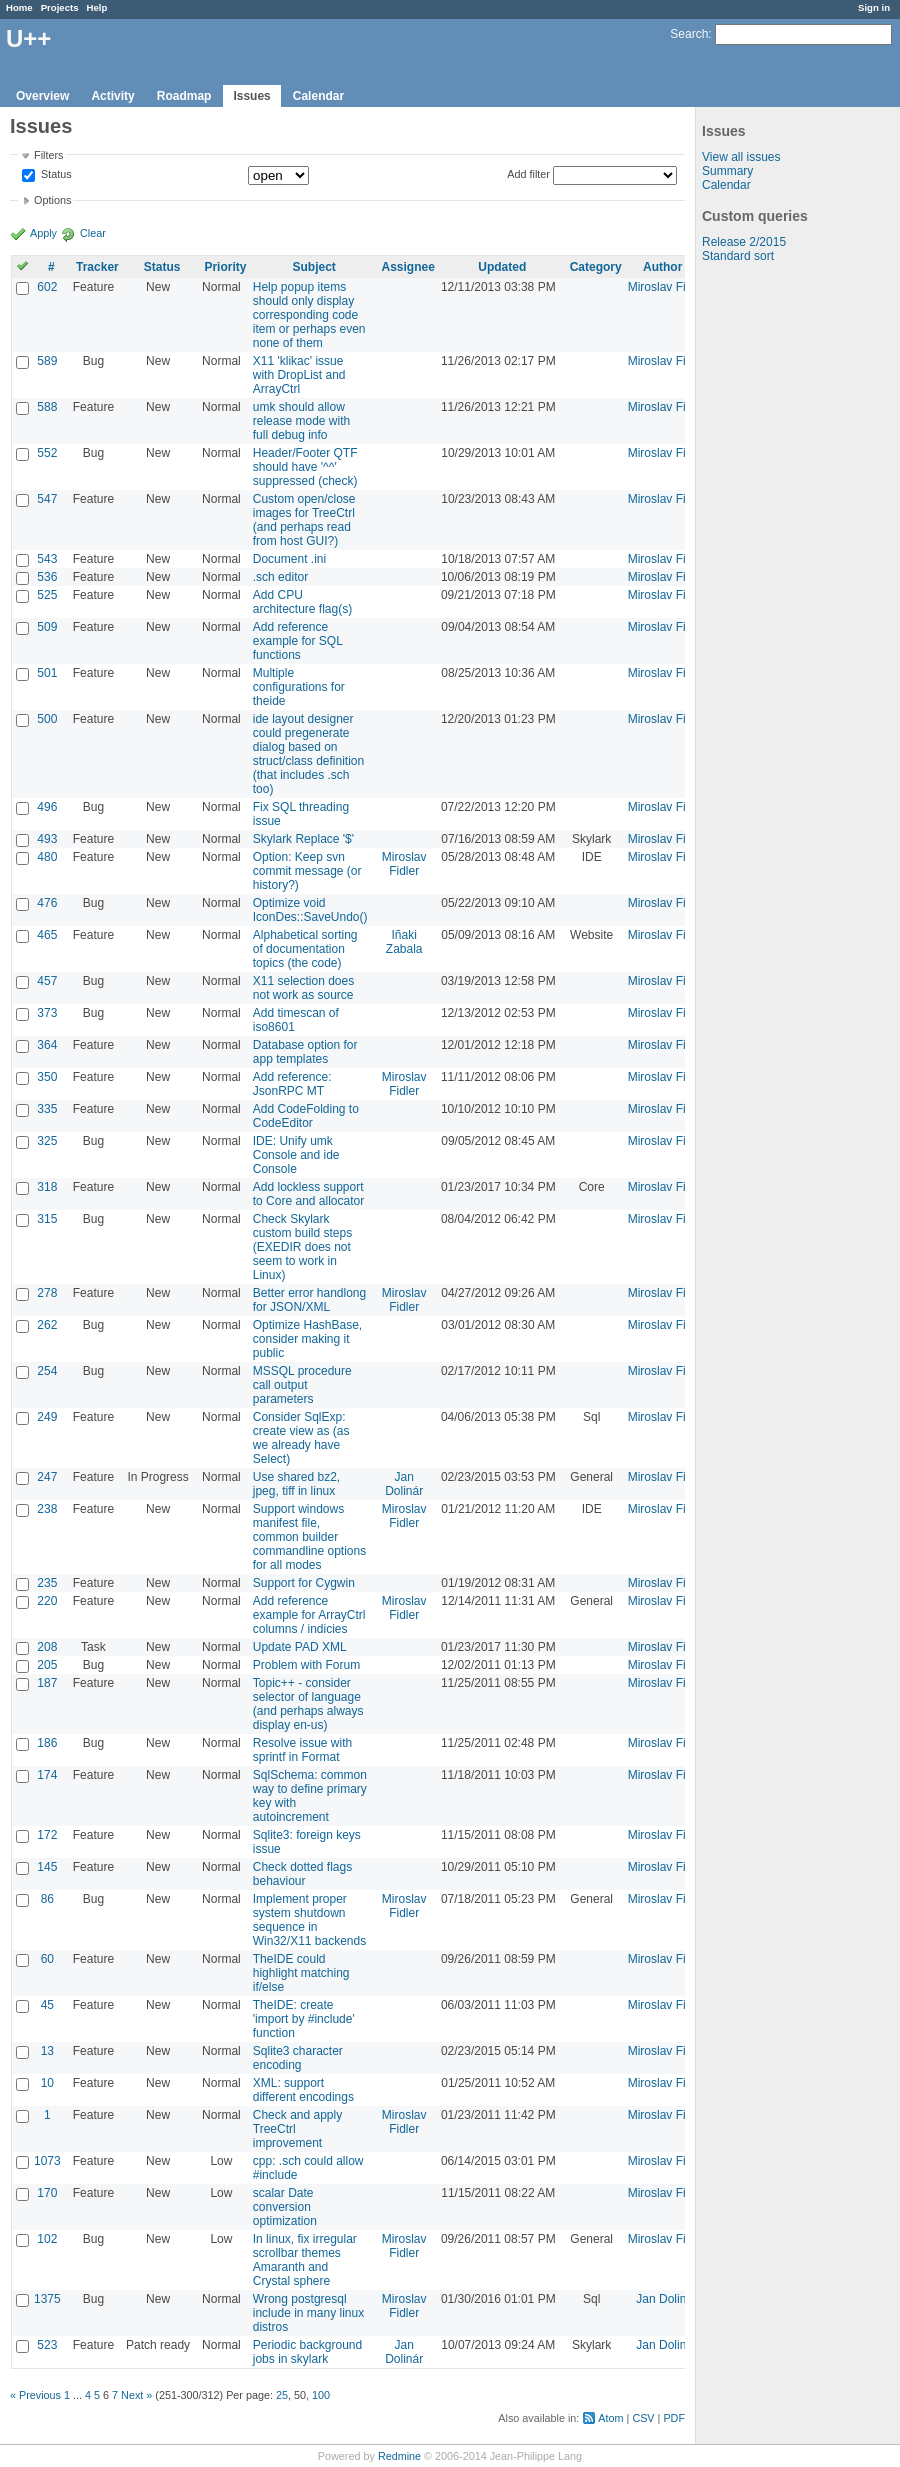 The width and height of the screenshot is (900, 2467). What do you see at coordinates (727, 171) in the screenshot?
I see `Summary` at bounding box center [727, 171].